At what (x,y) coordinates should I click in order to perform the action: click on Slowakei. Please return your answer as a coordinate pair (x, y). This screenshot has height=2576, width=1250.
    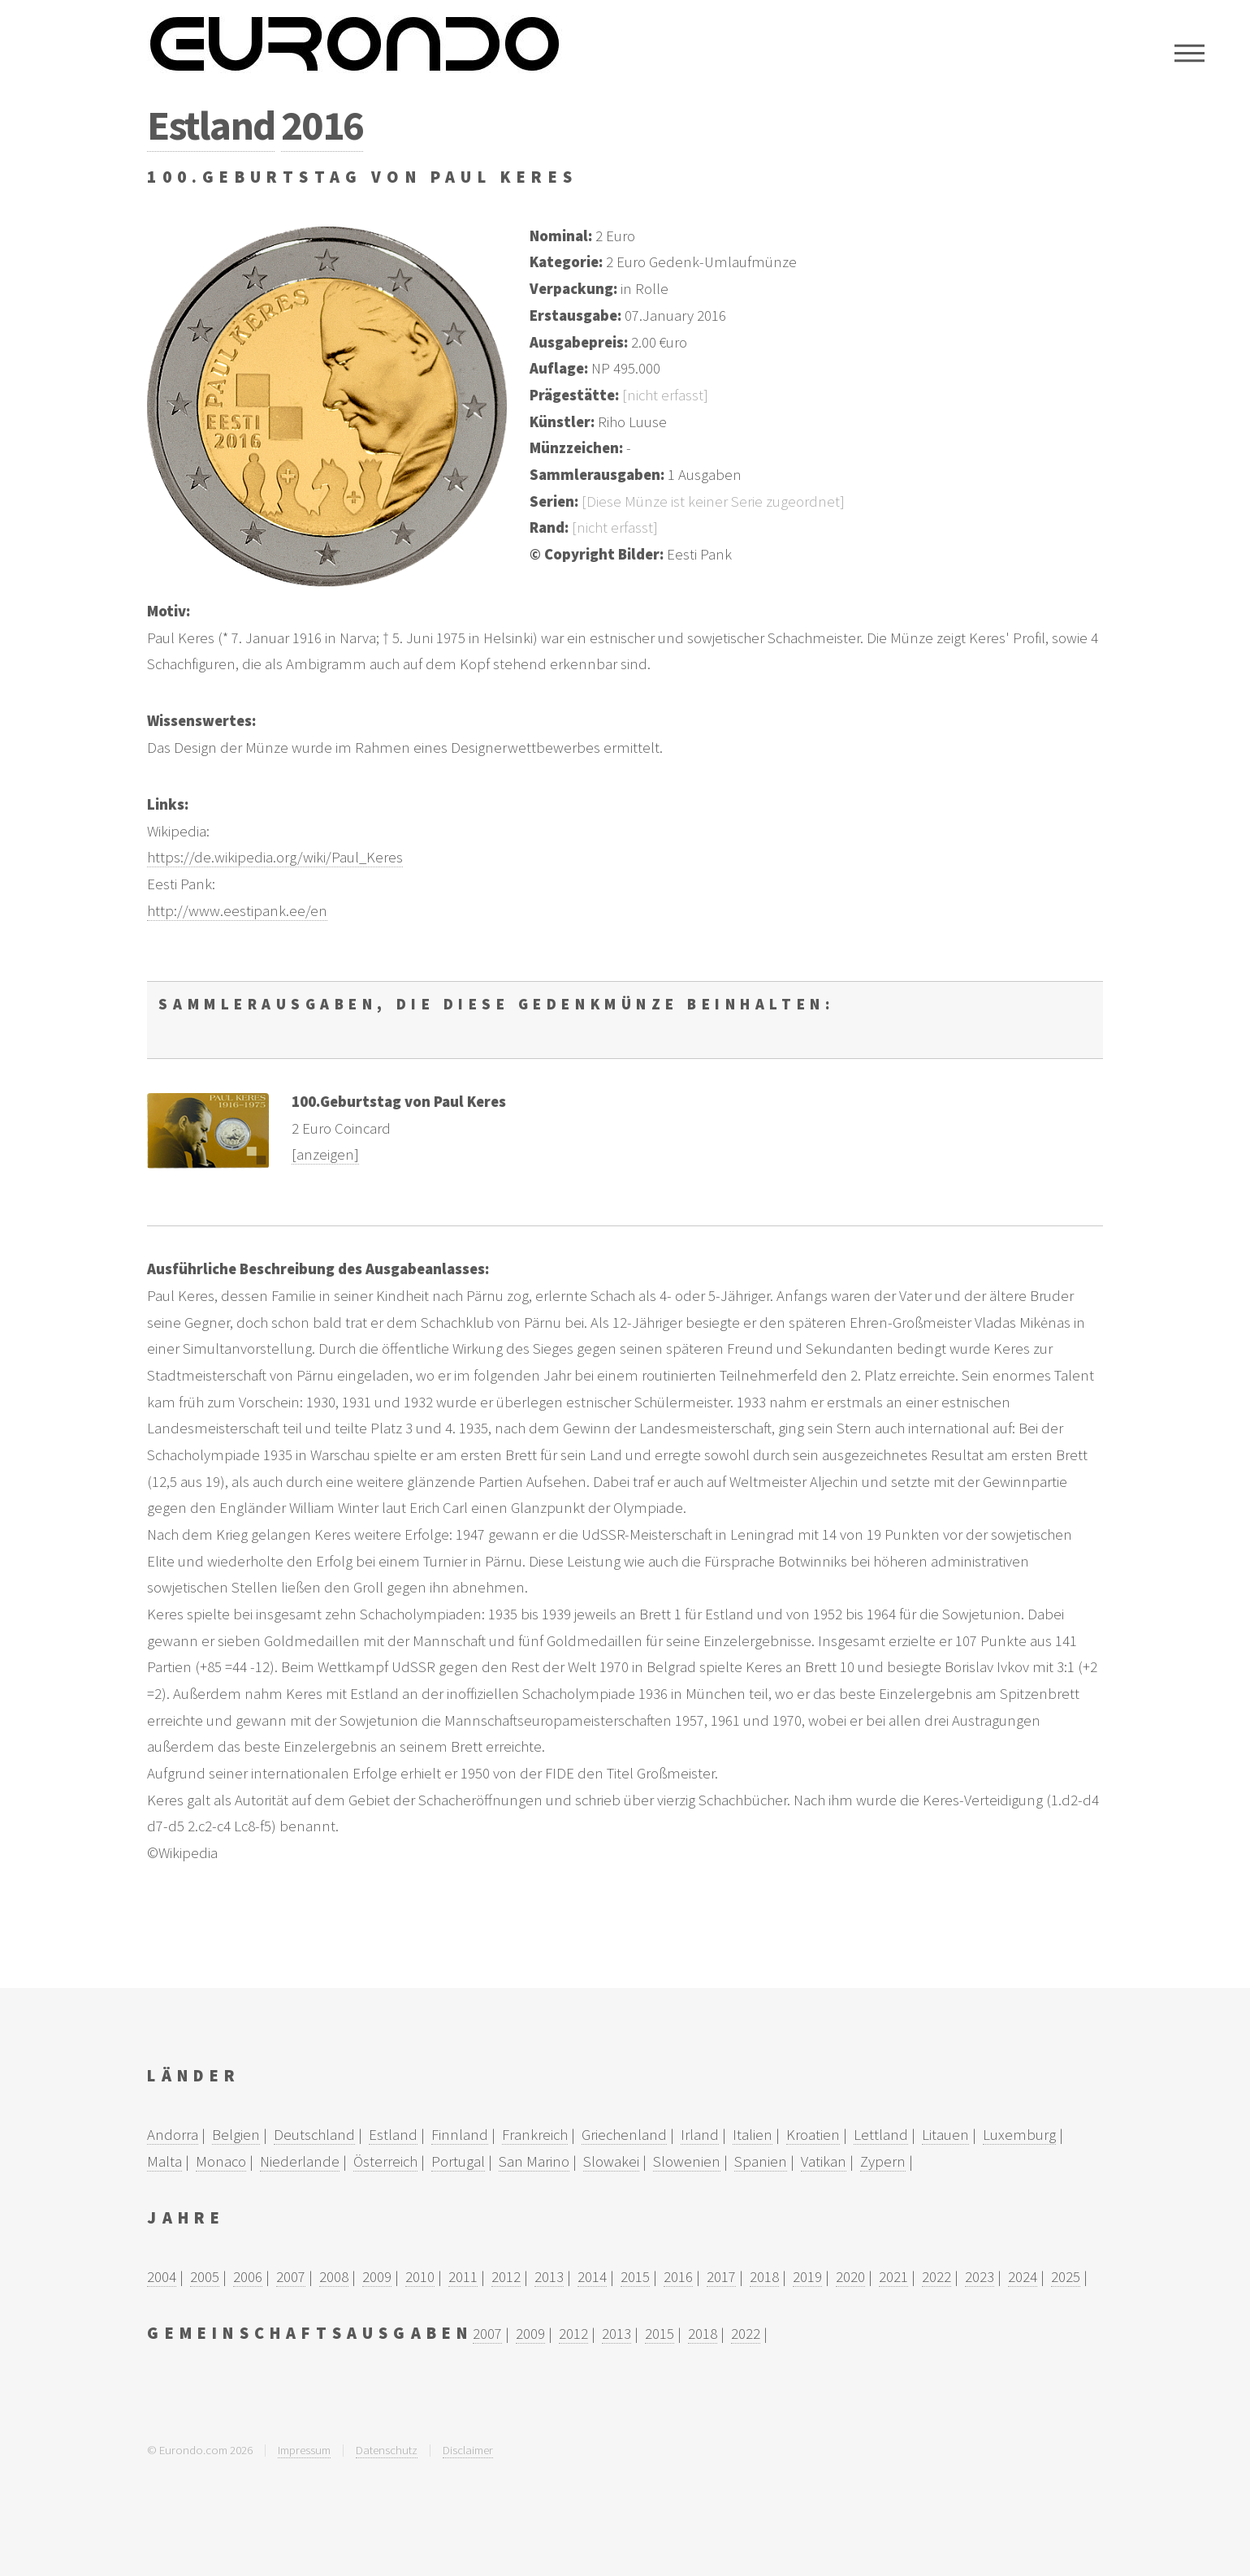
    Looking at the image, I should click on (611, 2161).